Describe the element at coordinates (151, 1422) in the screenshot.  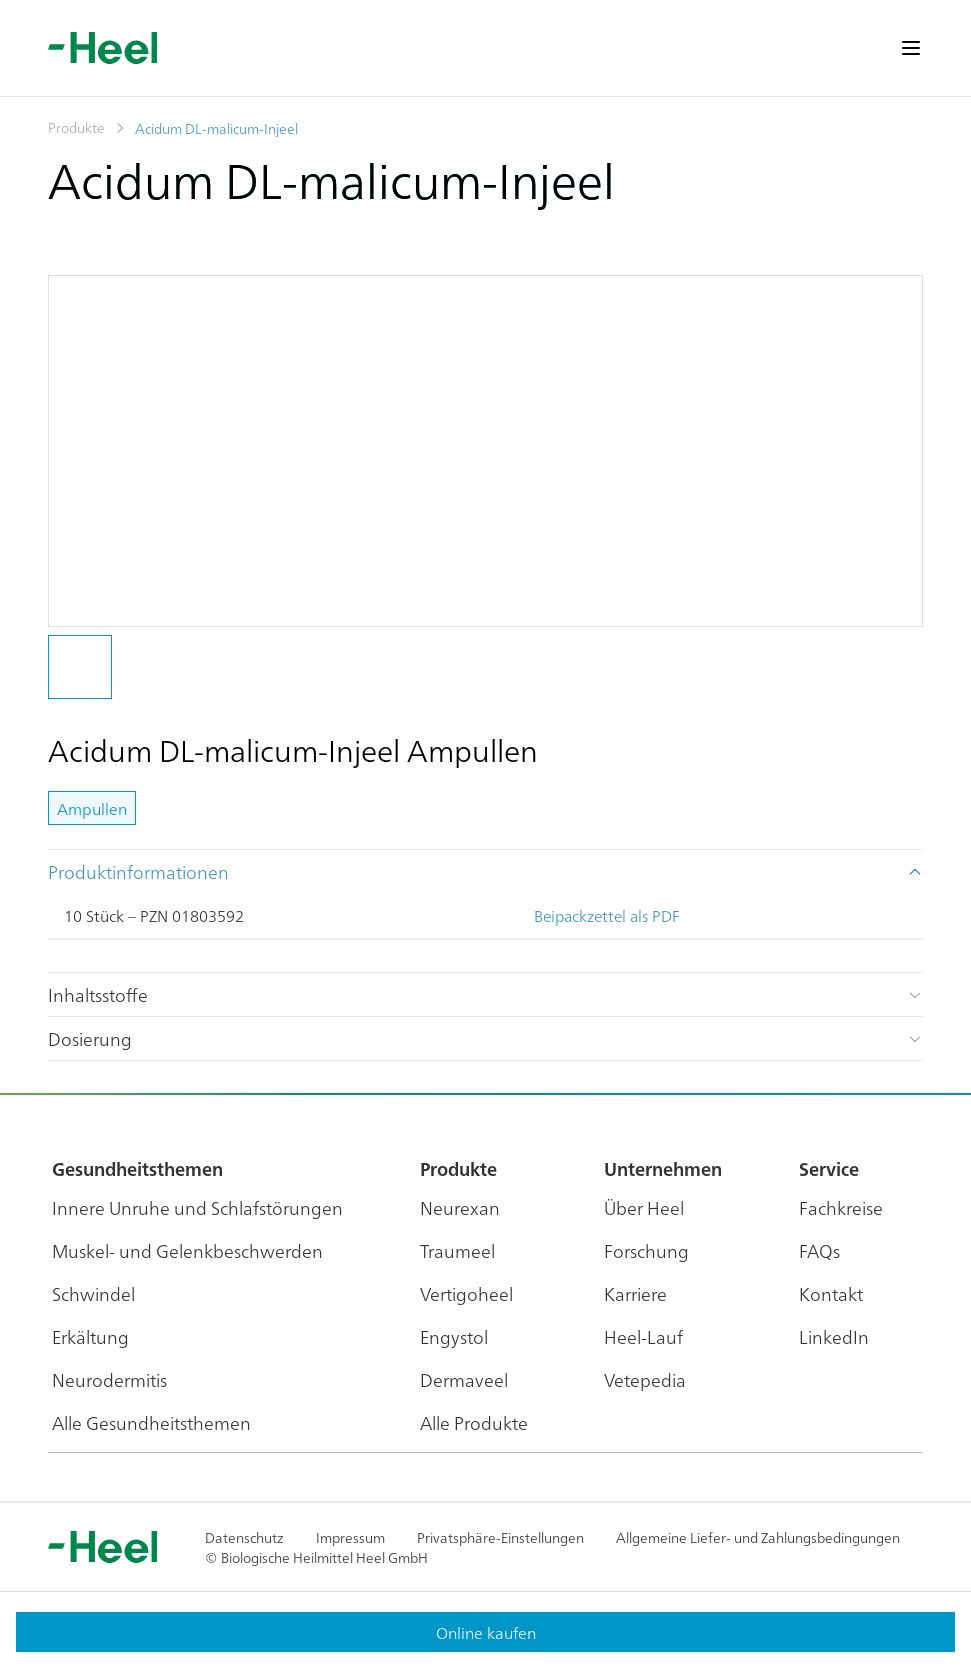
I see `Alle Gesundheitsthemen` at that location.